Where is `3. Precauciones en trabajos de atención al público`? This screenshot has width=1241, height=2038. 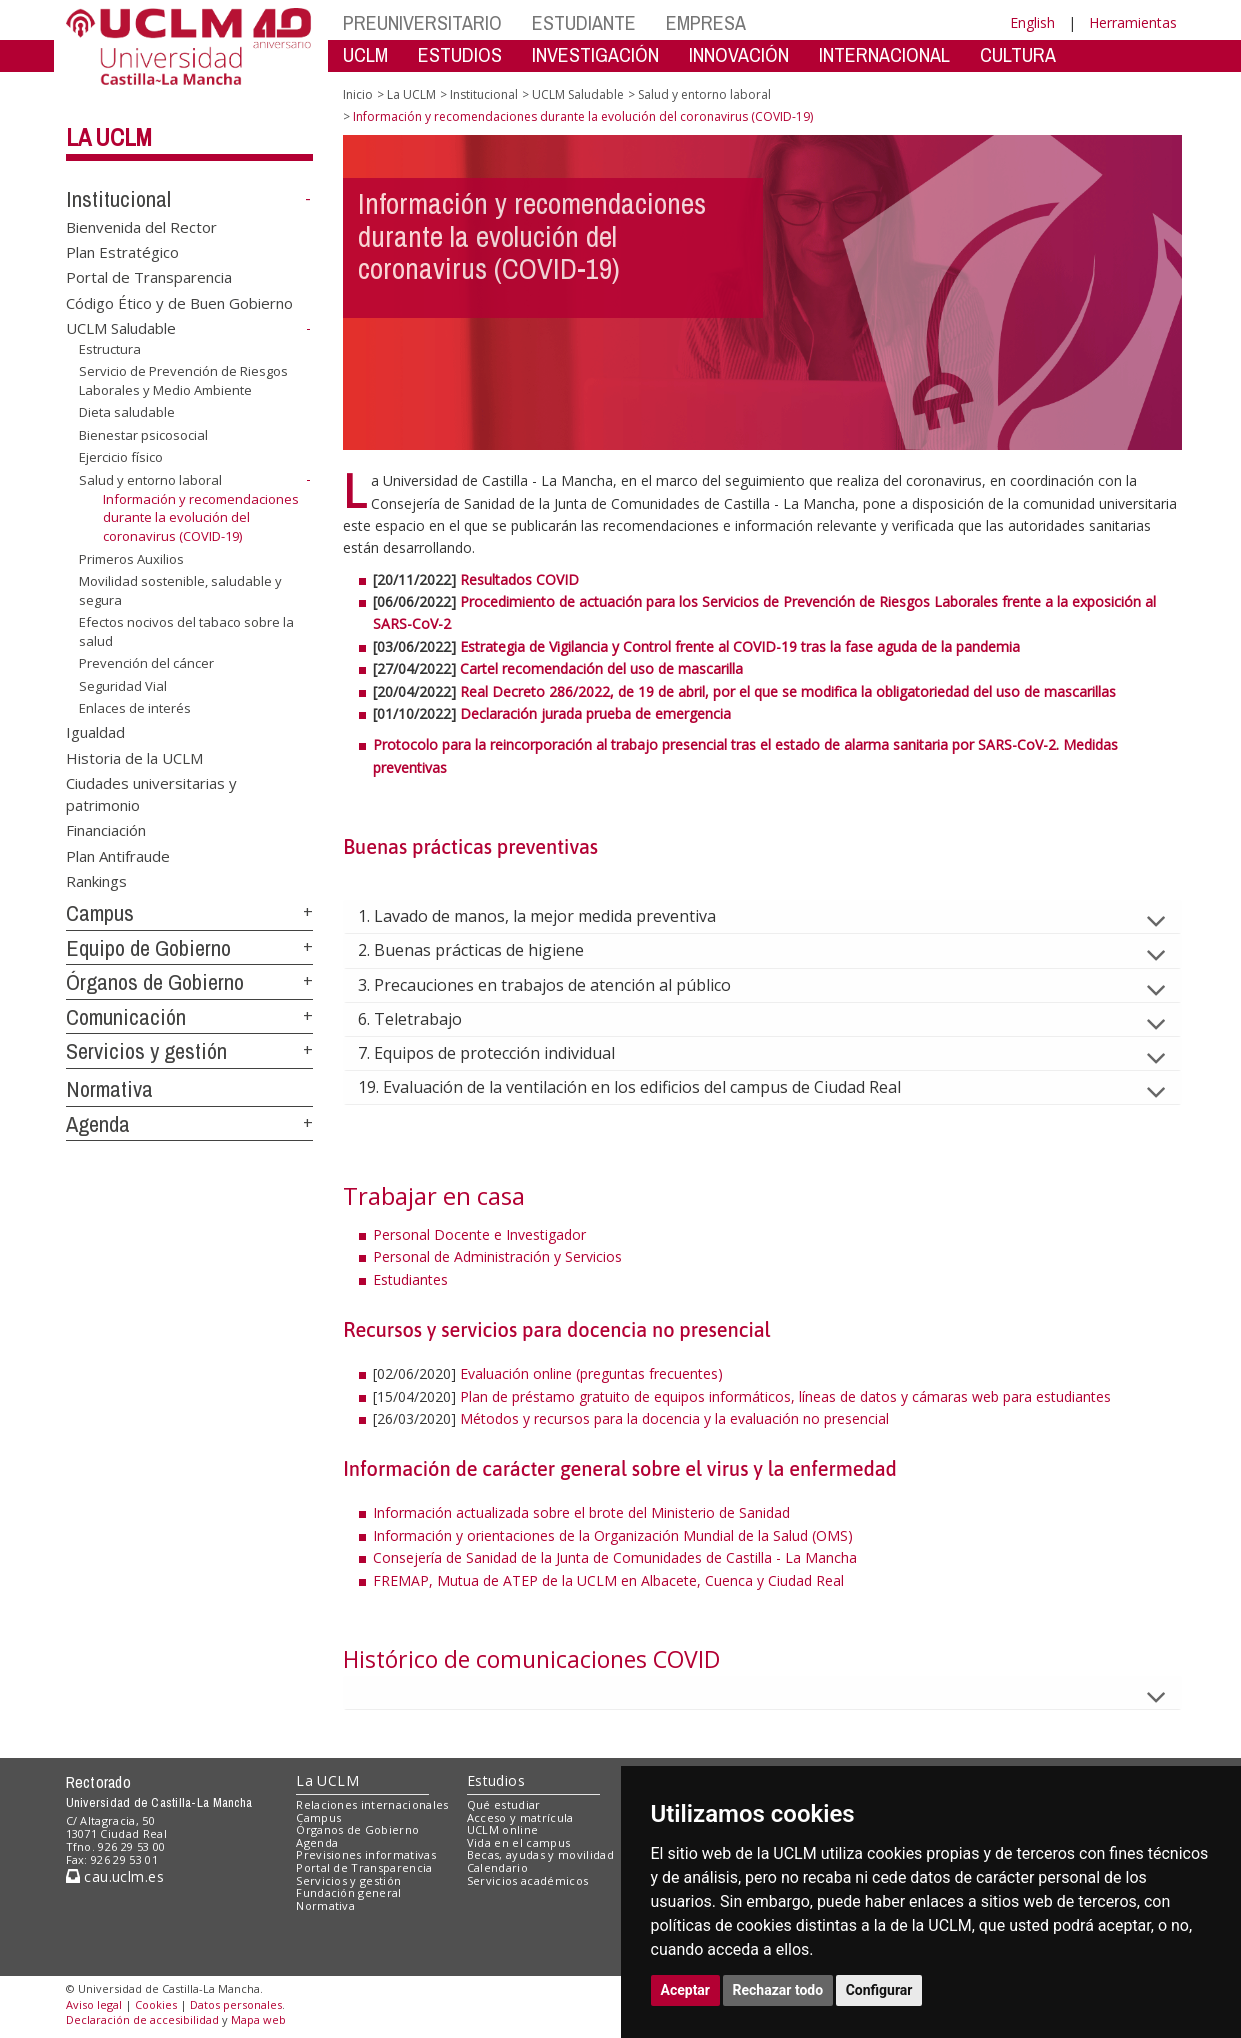 3. Precauciones en trabajos de atención al público is located at coordinates (560, 985).